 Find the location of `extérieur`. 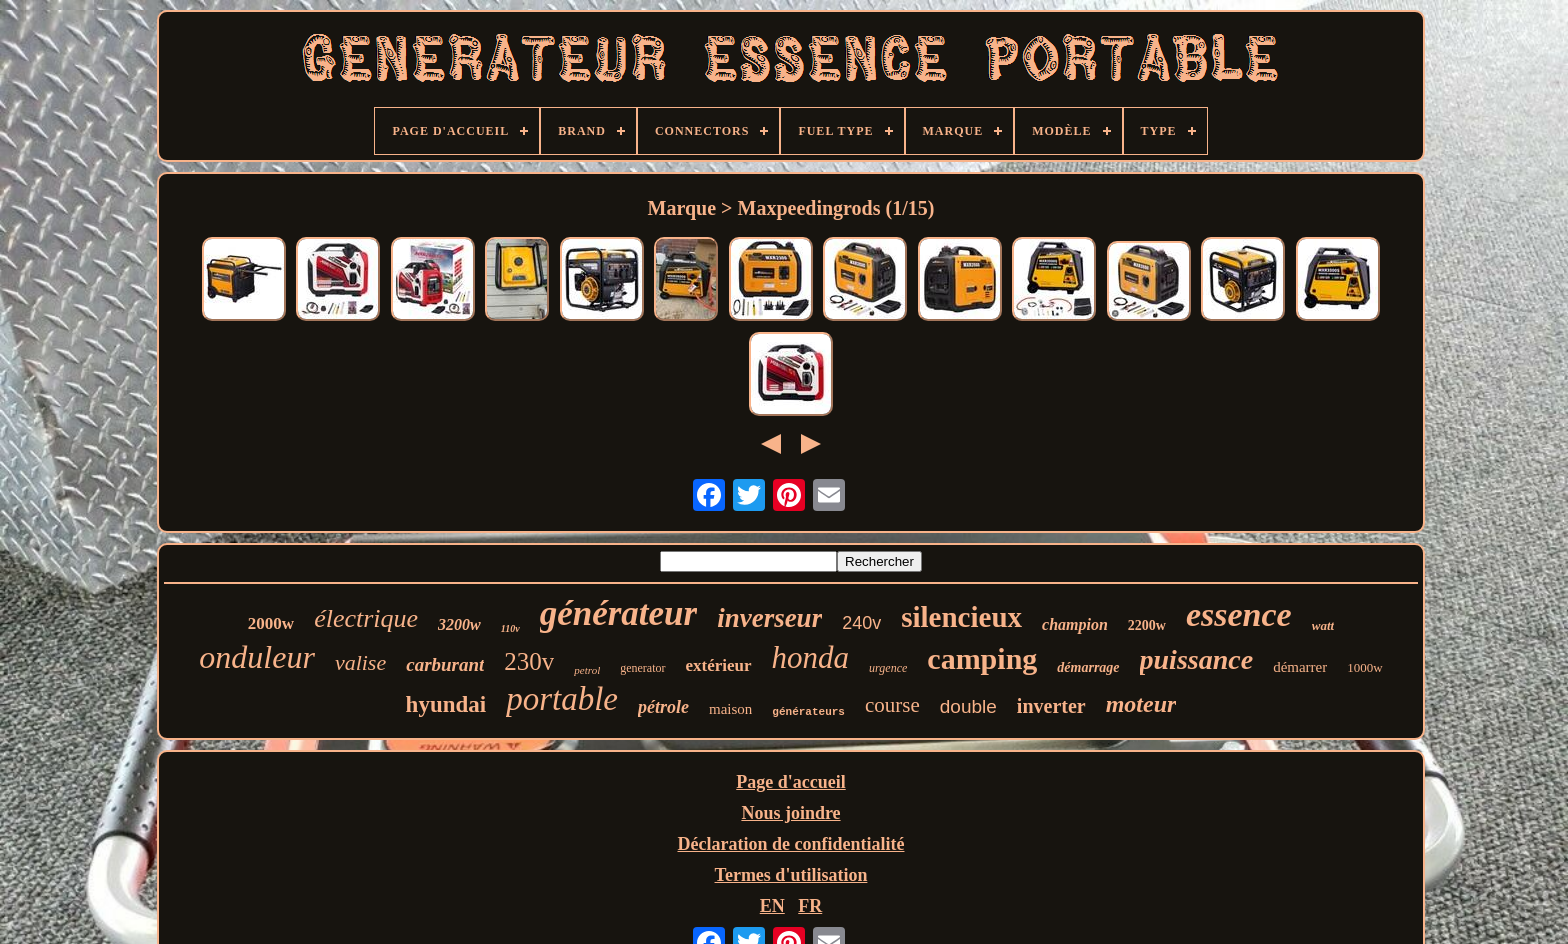

extérieur is located at coordinates (719, 665).